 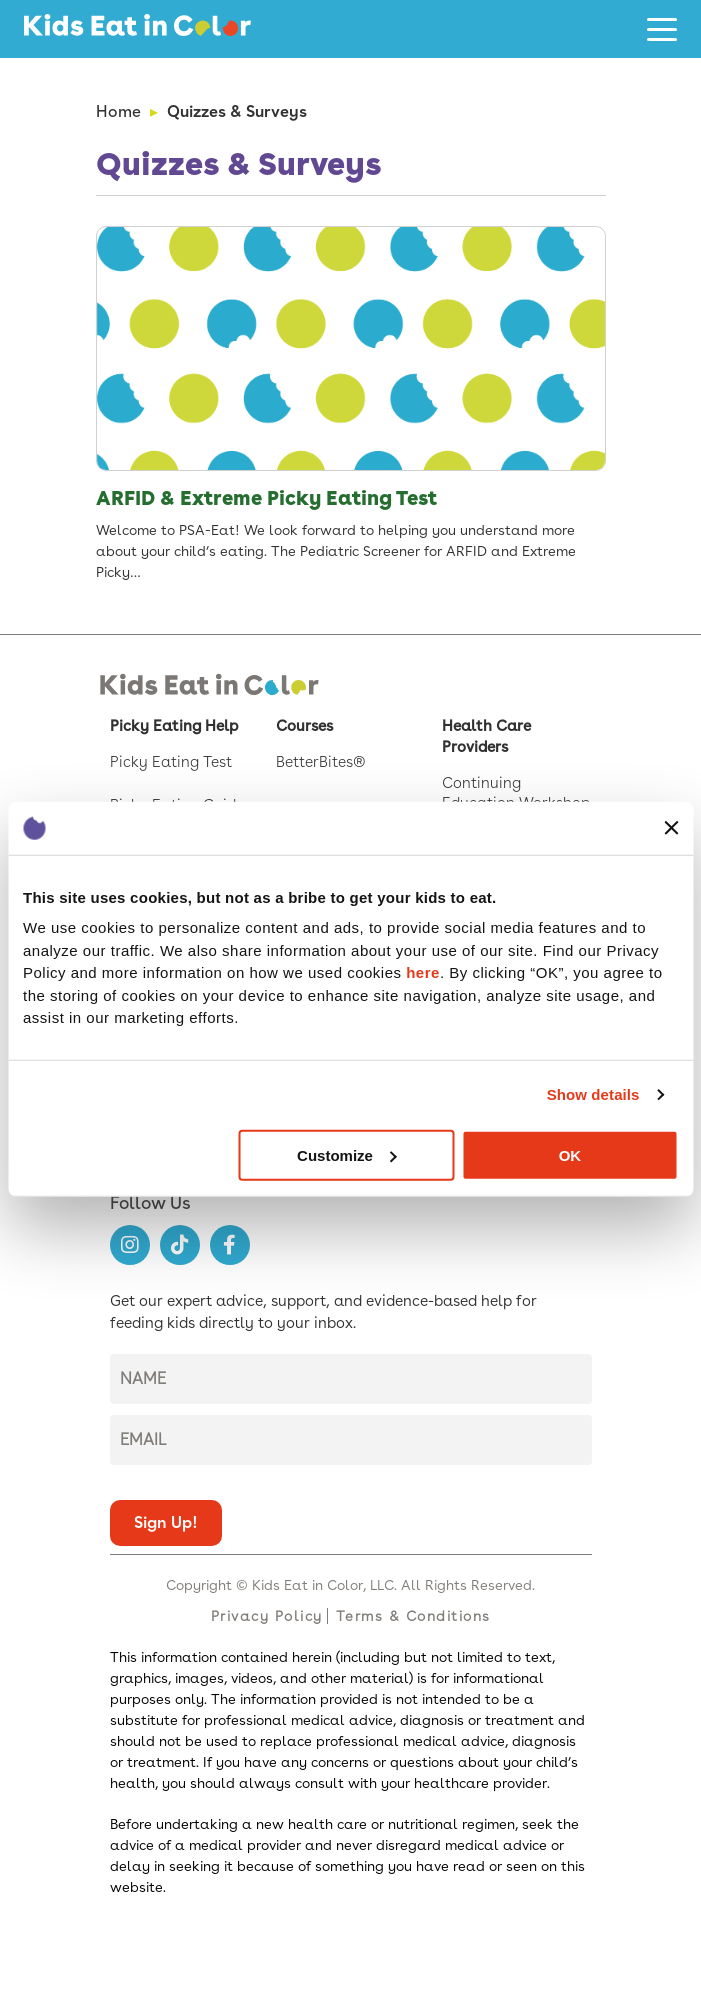 I want to click on Health Care Providers, so click(x=486, y=736).